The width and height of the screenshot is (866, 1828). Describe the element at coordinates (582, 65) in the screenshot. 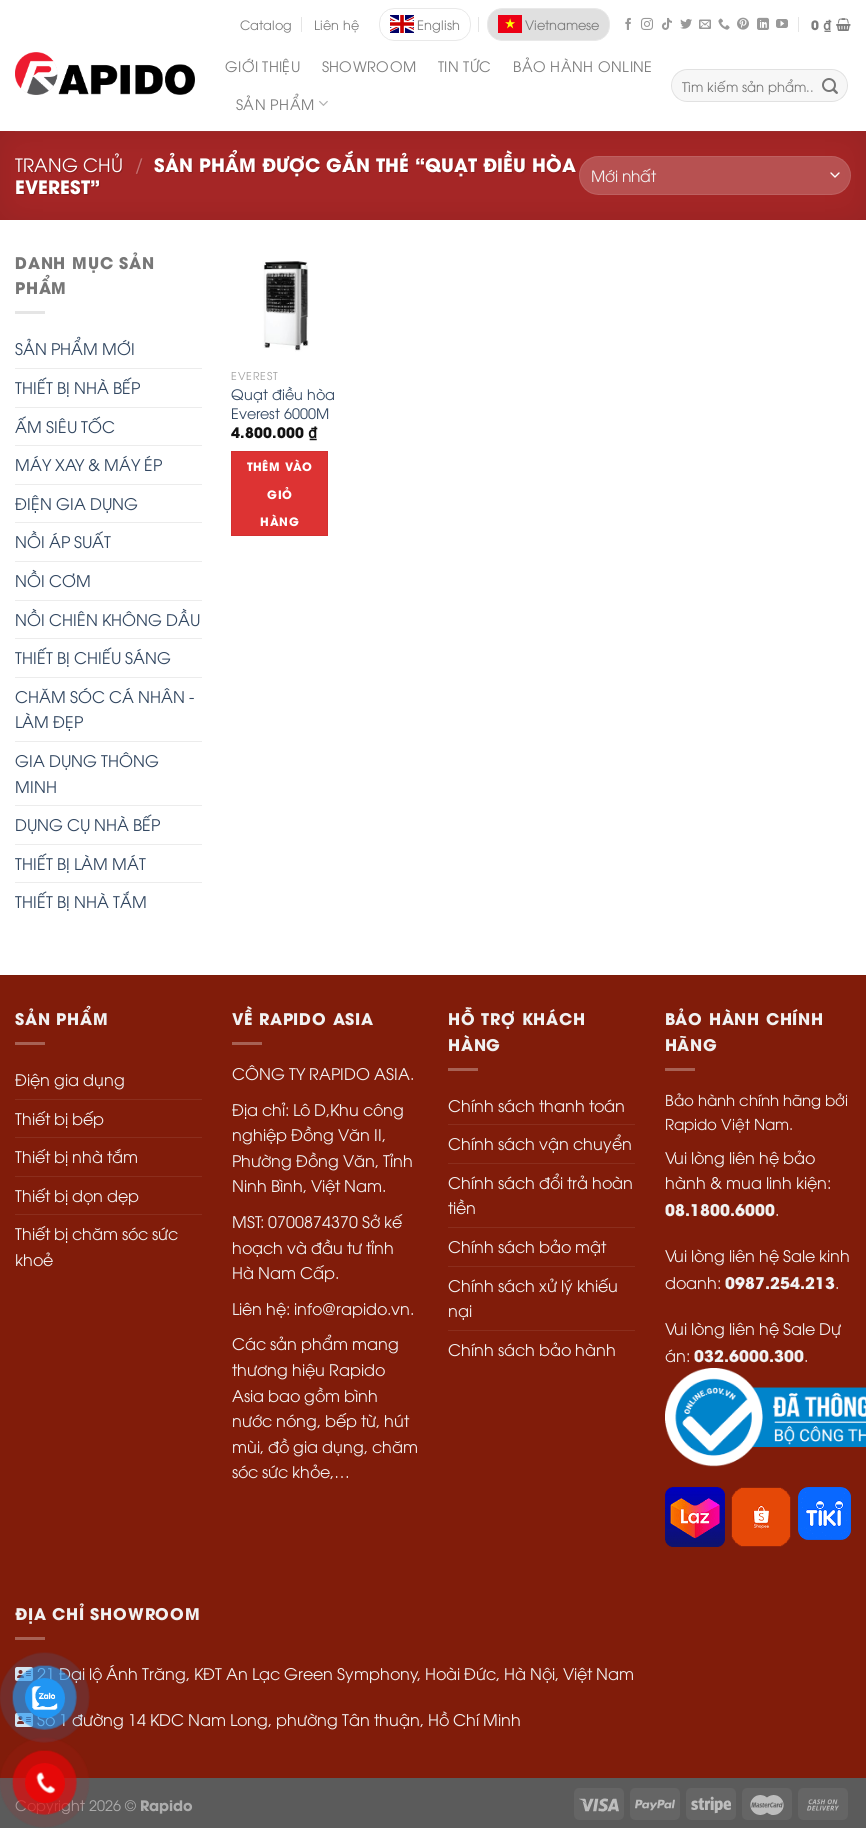

I see `Bảo Hành Online` at that location.